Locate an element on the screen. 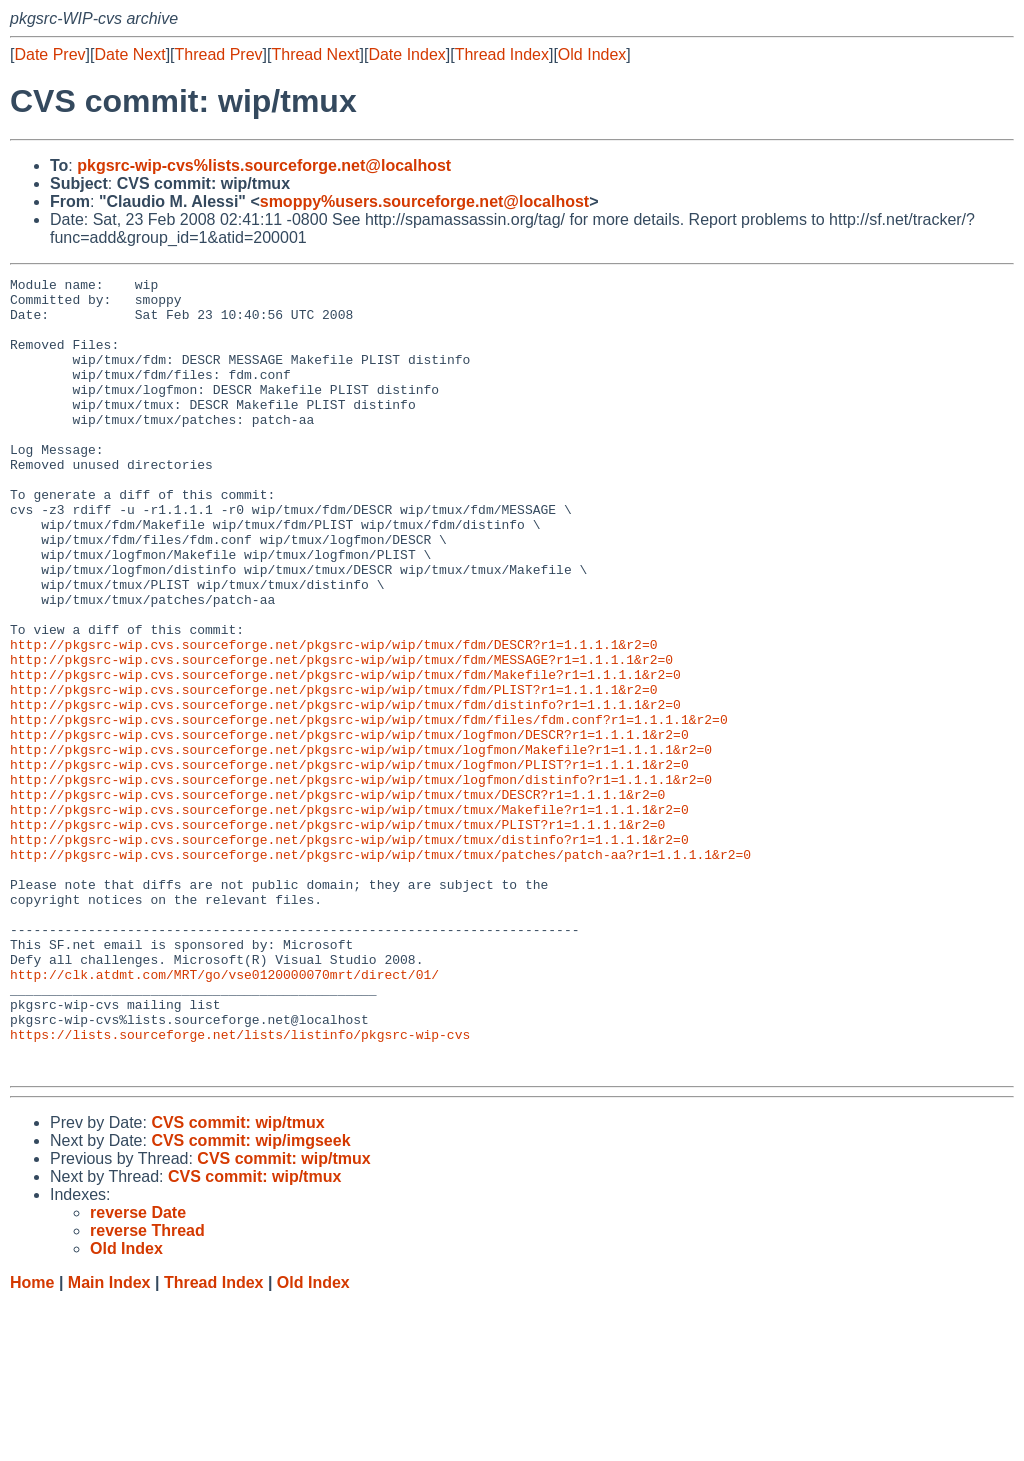 The image size is (1024, 1461). http://pkgsrc-wip.cvs.sourceforge.net/pkgsrc-wip/wip/tmux/fdm/DESCR?r1=1.1.1.1&r2=0 is located at coordinates (333, 719).